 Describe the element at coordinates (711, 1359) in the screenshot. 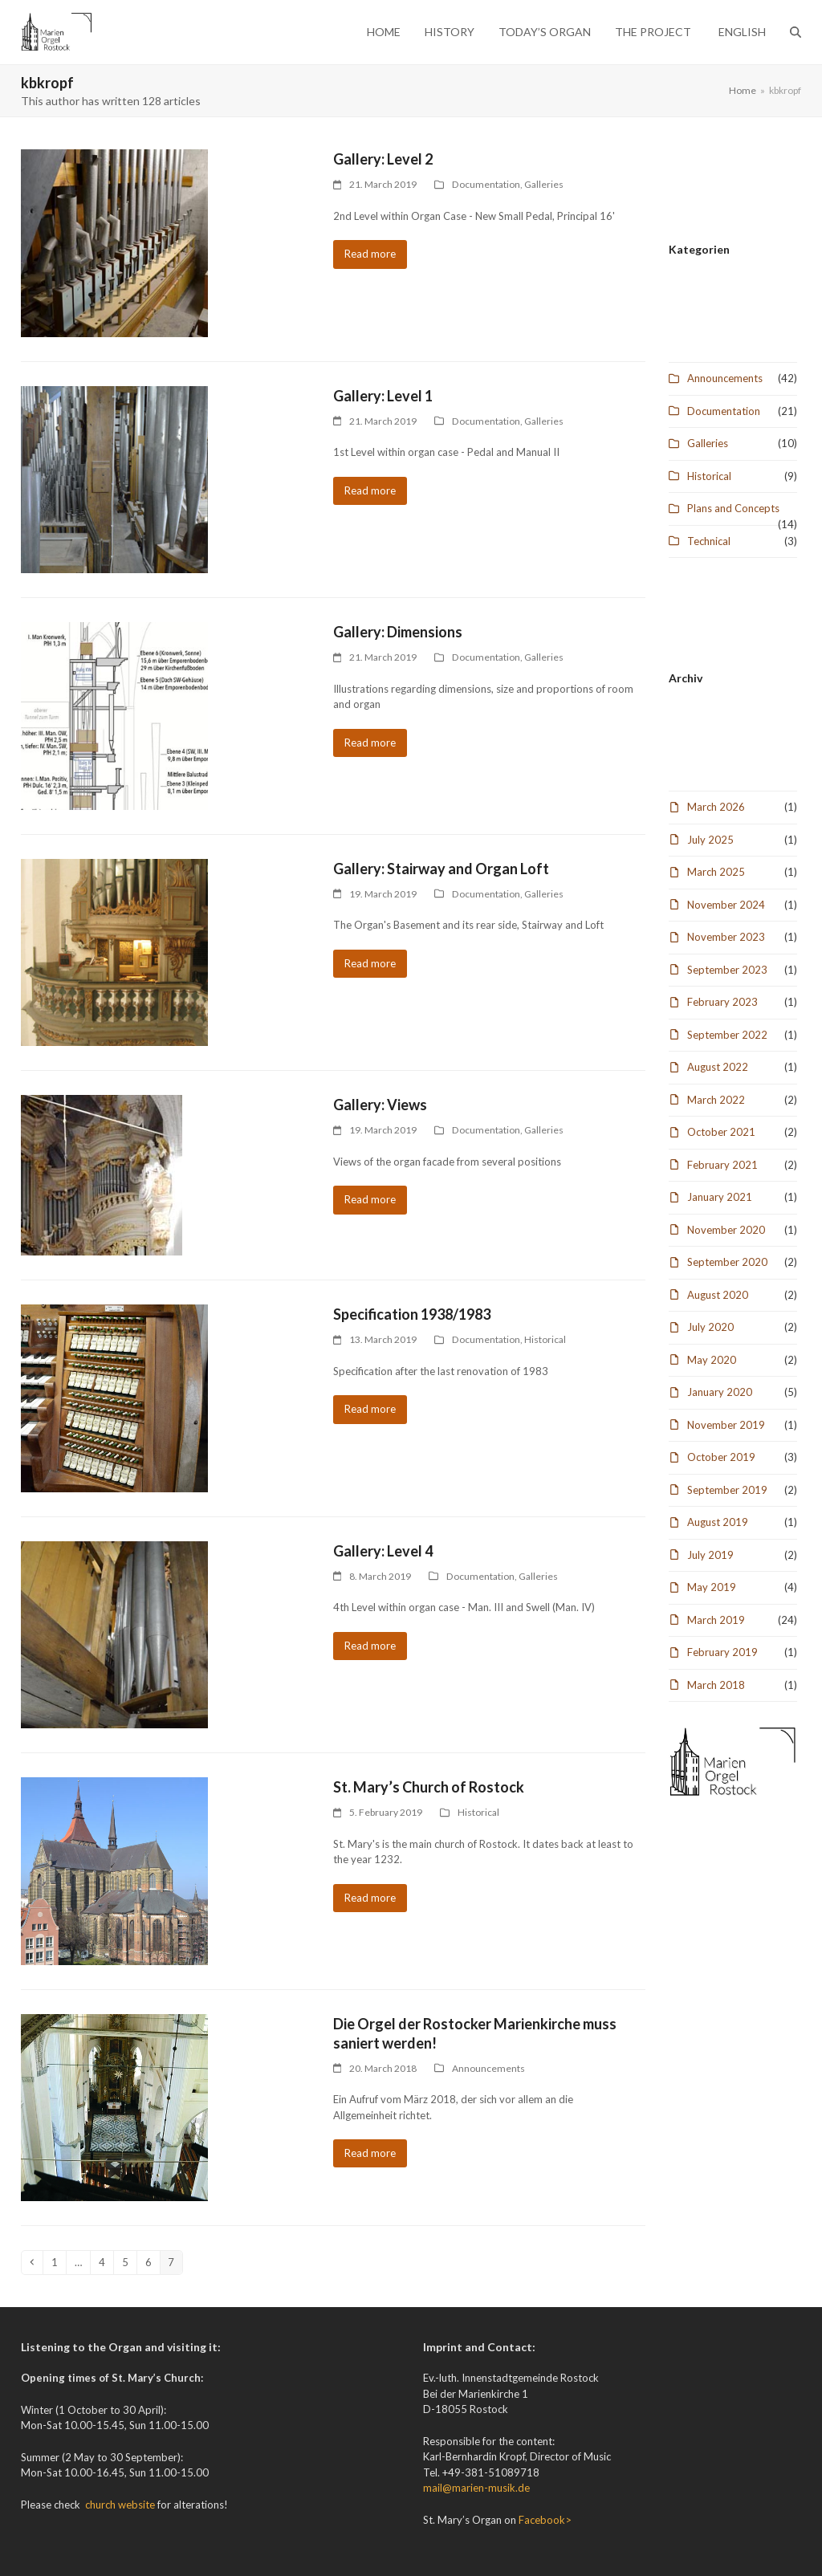

I see `May 2020` at that location.